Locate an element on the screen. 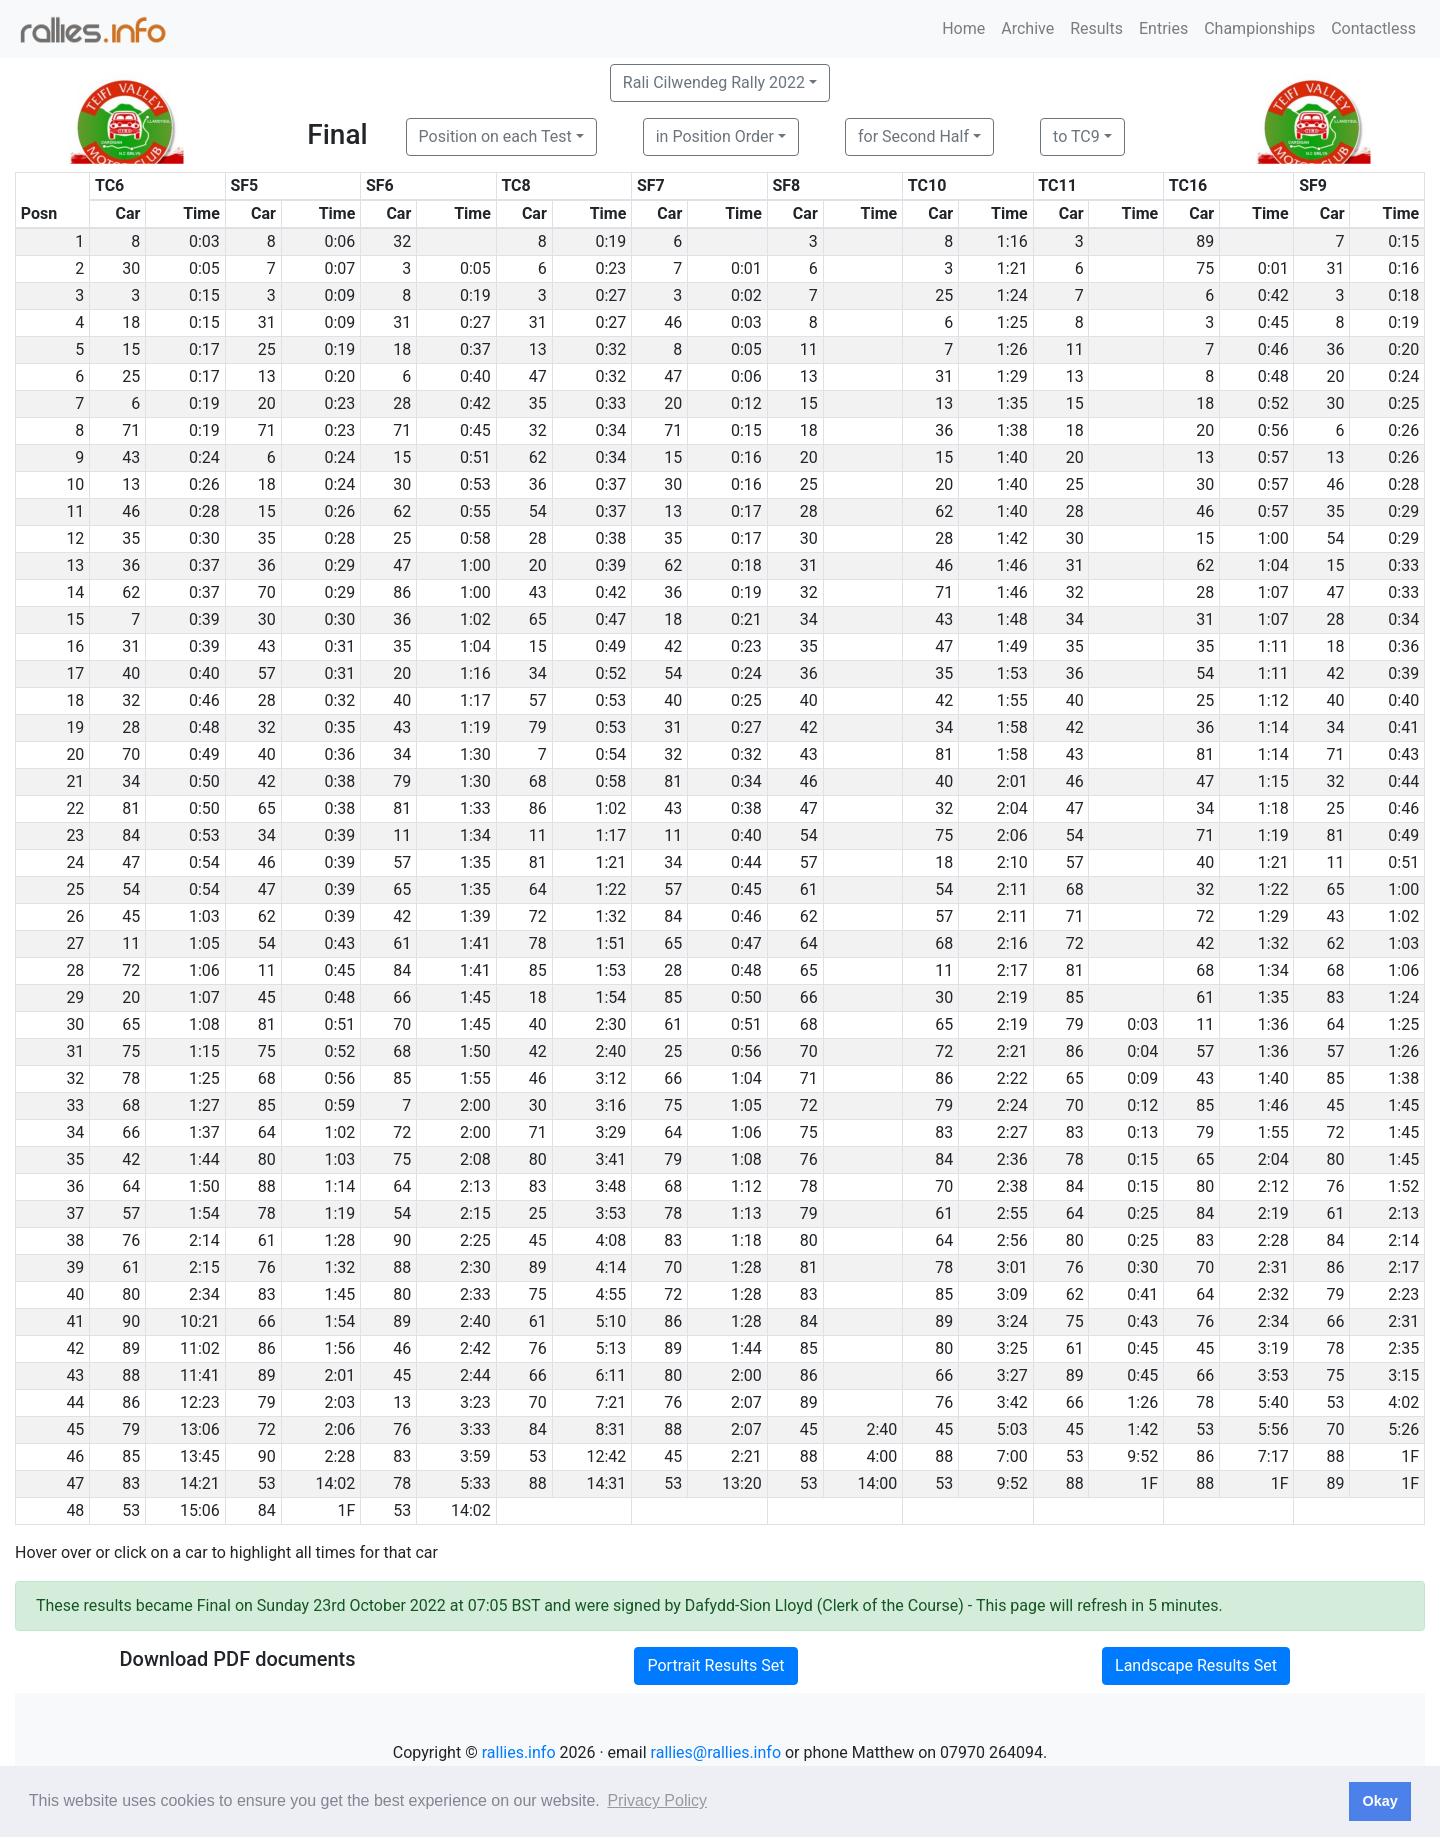 This screenshot has width=1440, height=1837. 1:50 is located at coordinates (475, 1051).